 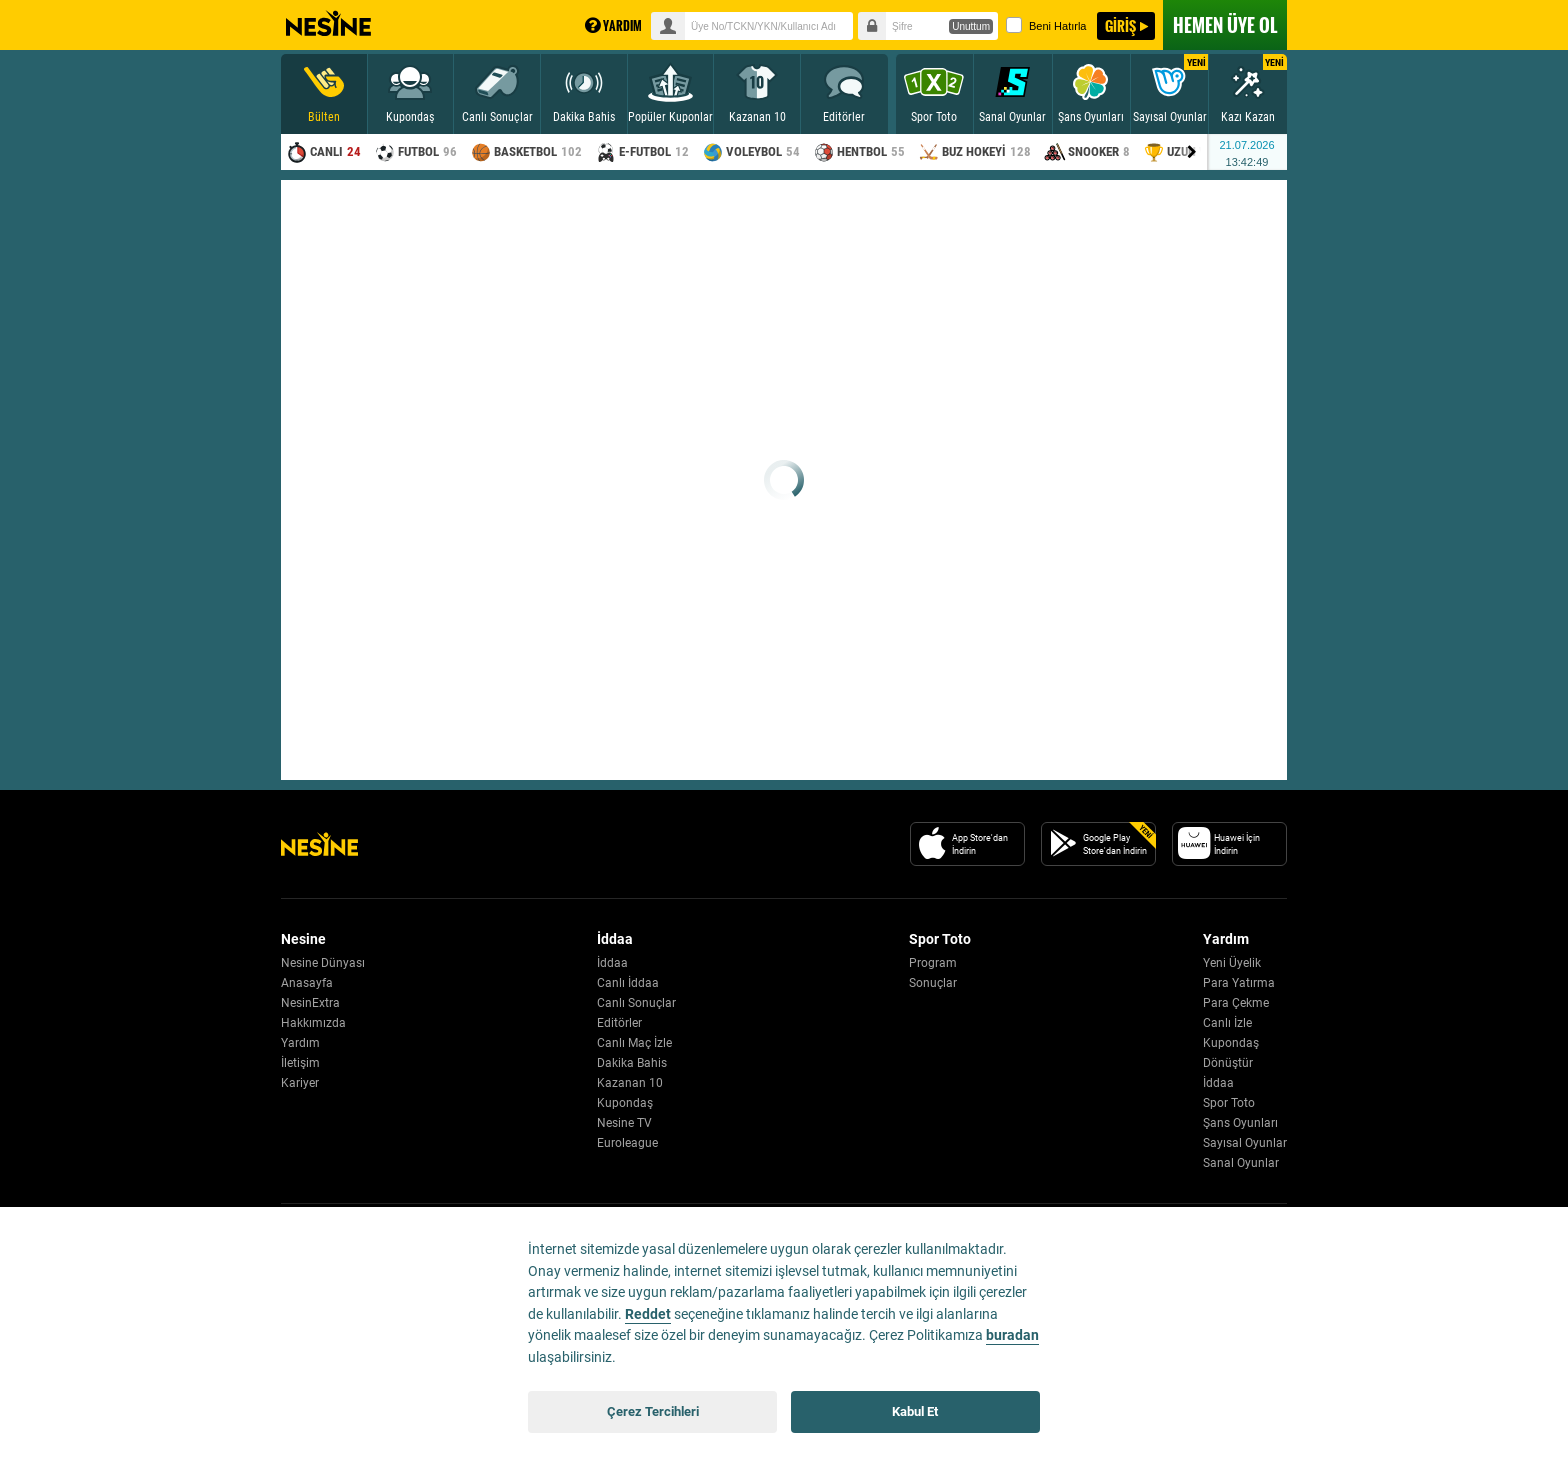 What do you see at coordinates (613, 25) in the screenshot?
I see `YARDIM` at bounding box center [613, 25].